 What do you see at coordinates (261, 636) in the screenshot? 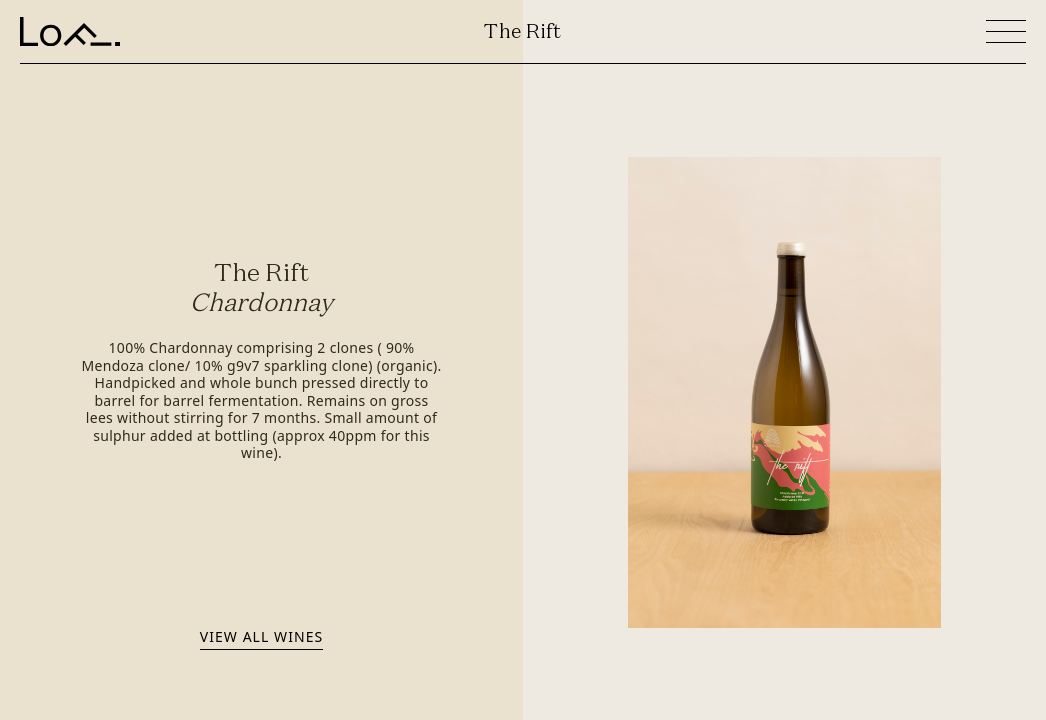
I see `View all wines` at bounding box center [261, 636].